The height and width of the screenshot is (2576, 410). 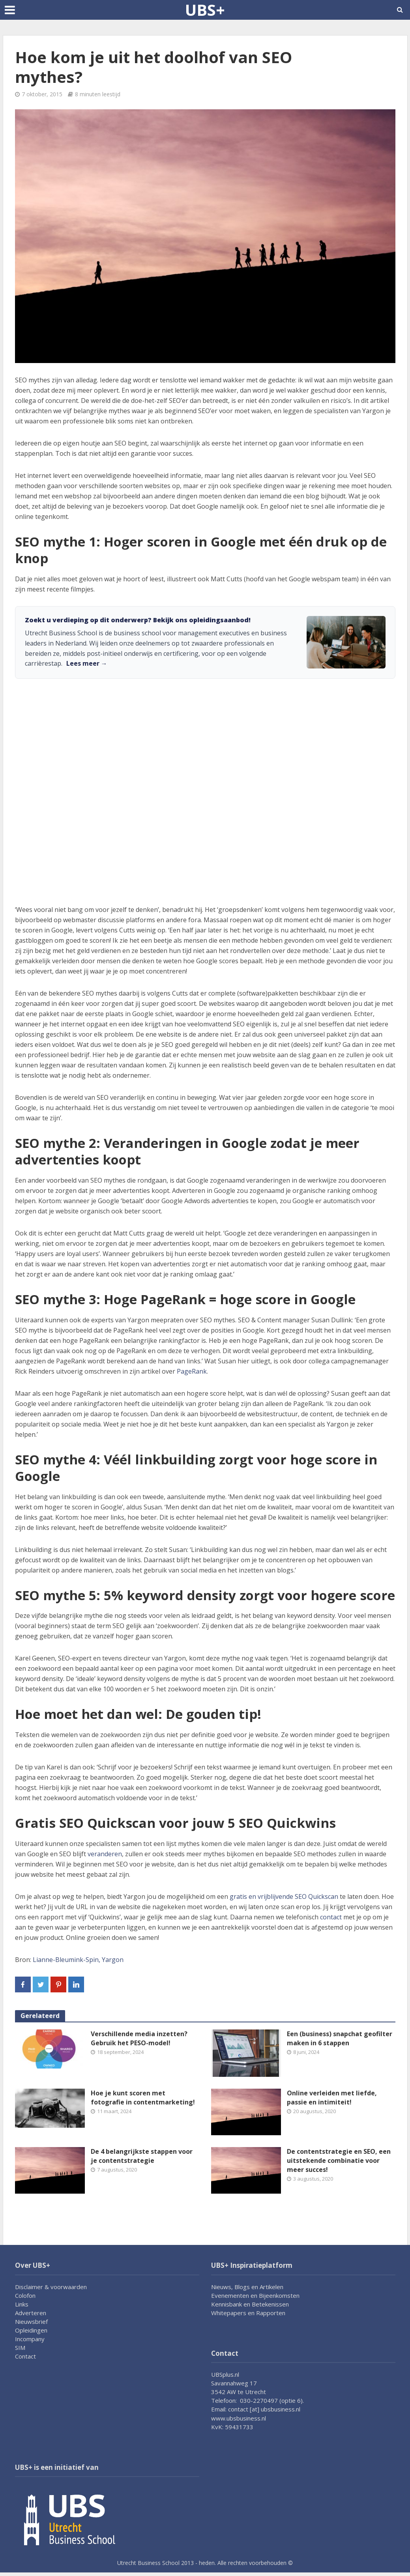 I want to click on [link], so click(x=205, y=642).